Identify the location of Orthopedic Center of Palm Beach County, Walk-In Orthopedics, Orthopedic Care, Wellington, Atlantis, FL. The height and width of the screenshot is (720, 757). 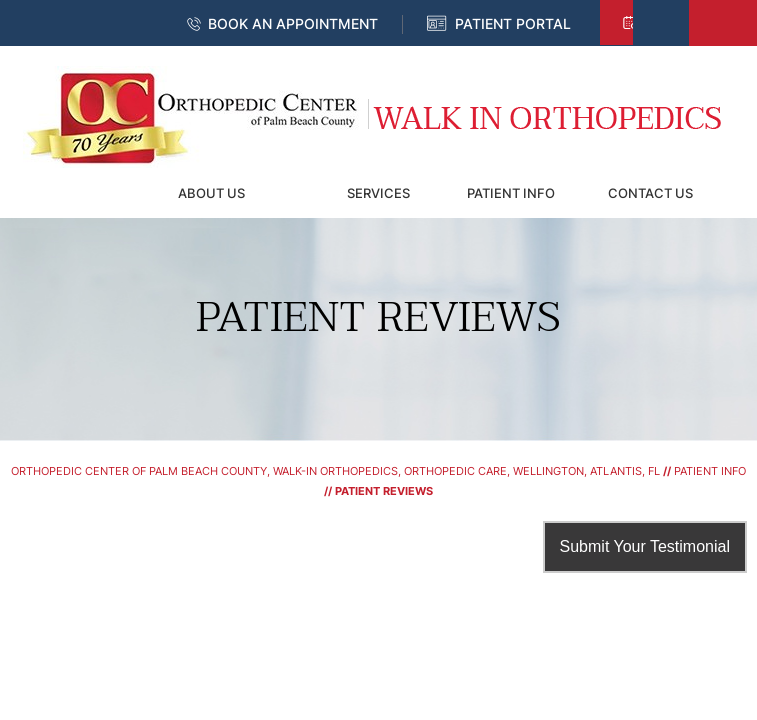
(335, 471).